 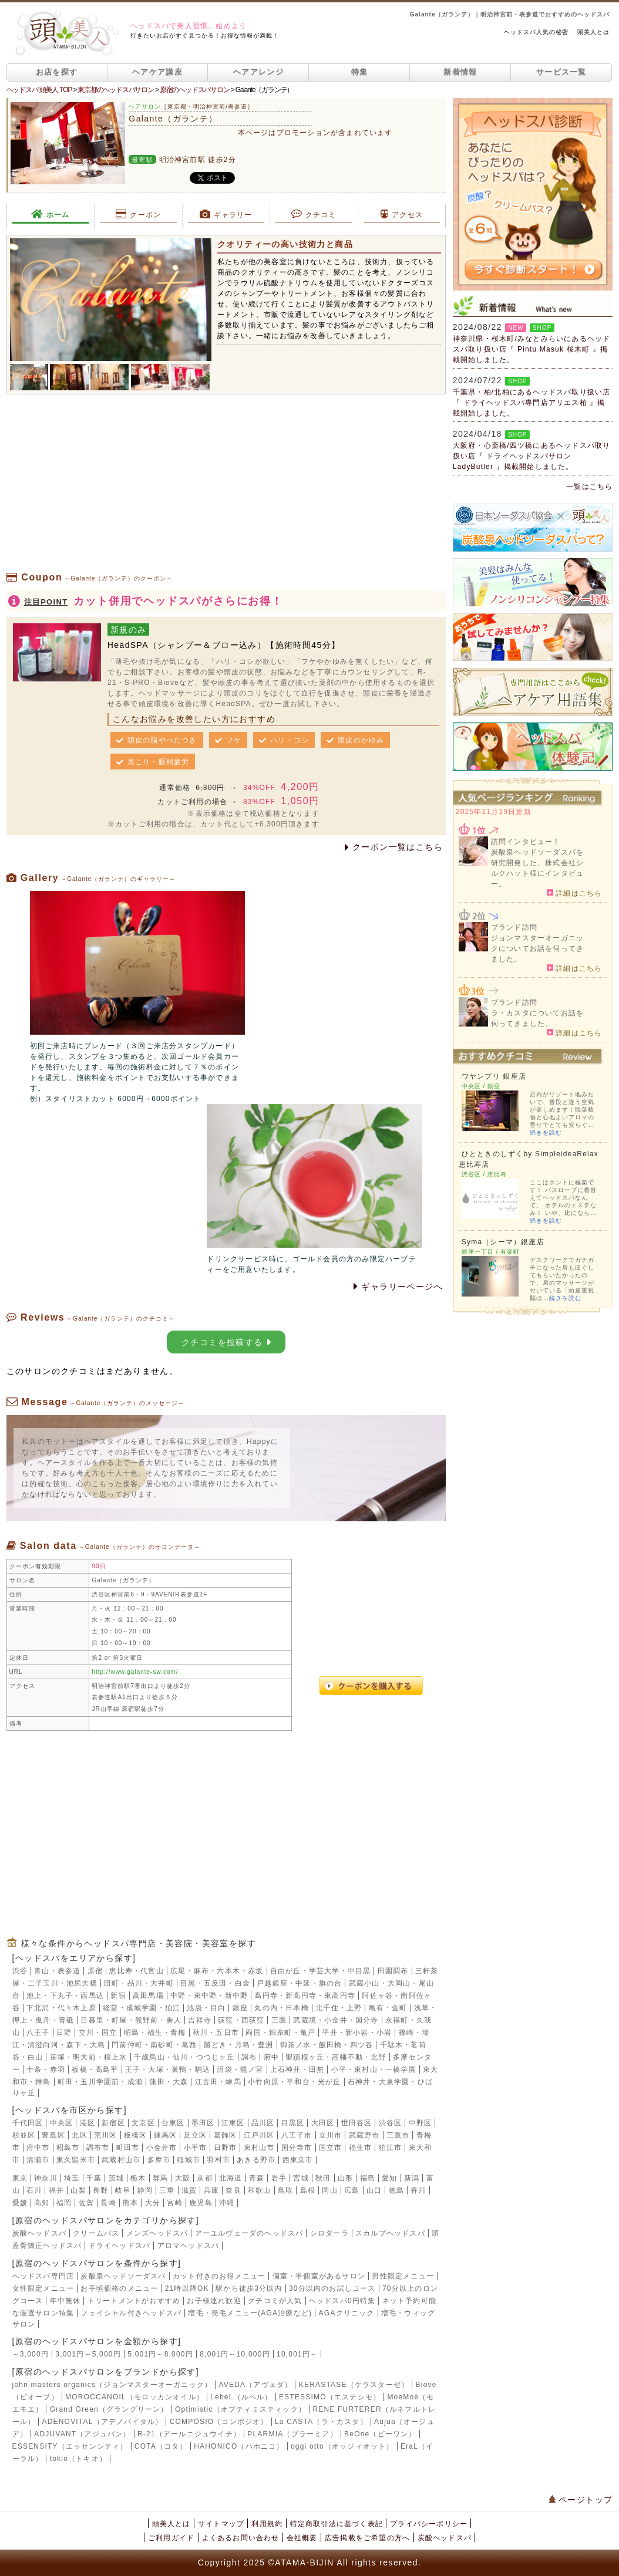 I want to click on Grand Green（グラングリーン）, so click(x=109, y=2409).